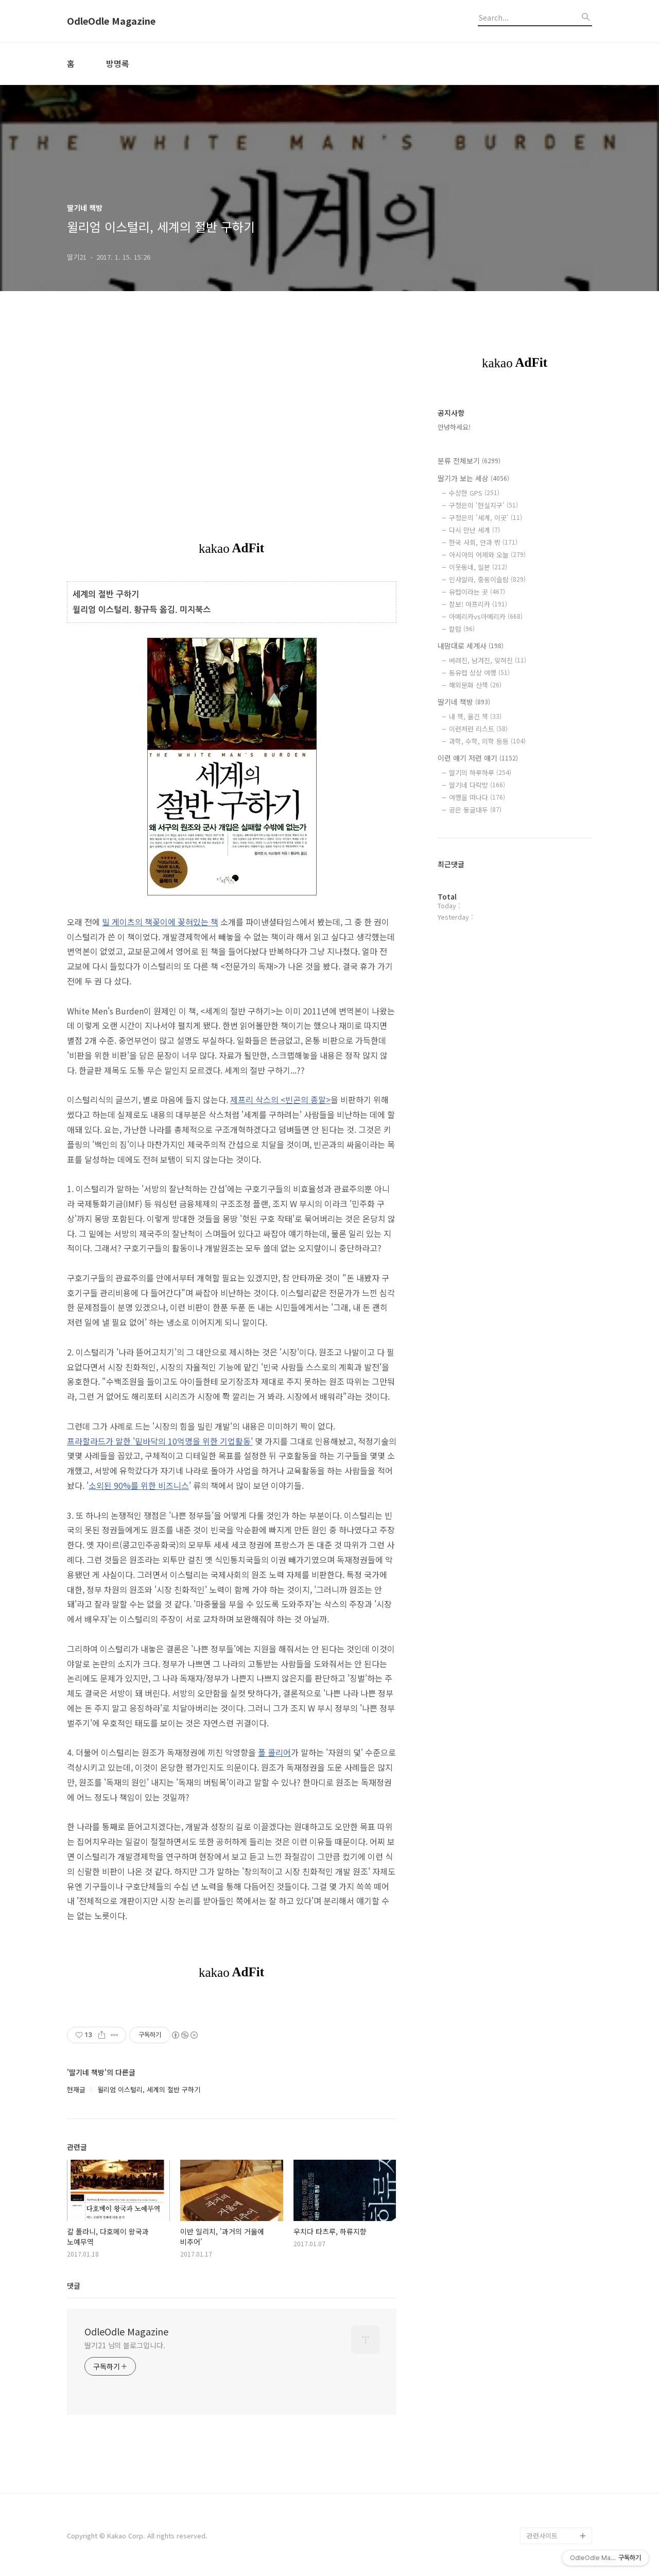 This screenshot has height=2576, width=659. Describe the element at coordinates (471, 645) in the screenshot. I see `내맘대로 세계사` at that location.